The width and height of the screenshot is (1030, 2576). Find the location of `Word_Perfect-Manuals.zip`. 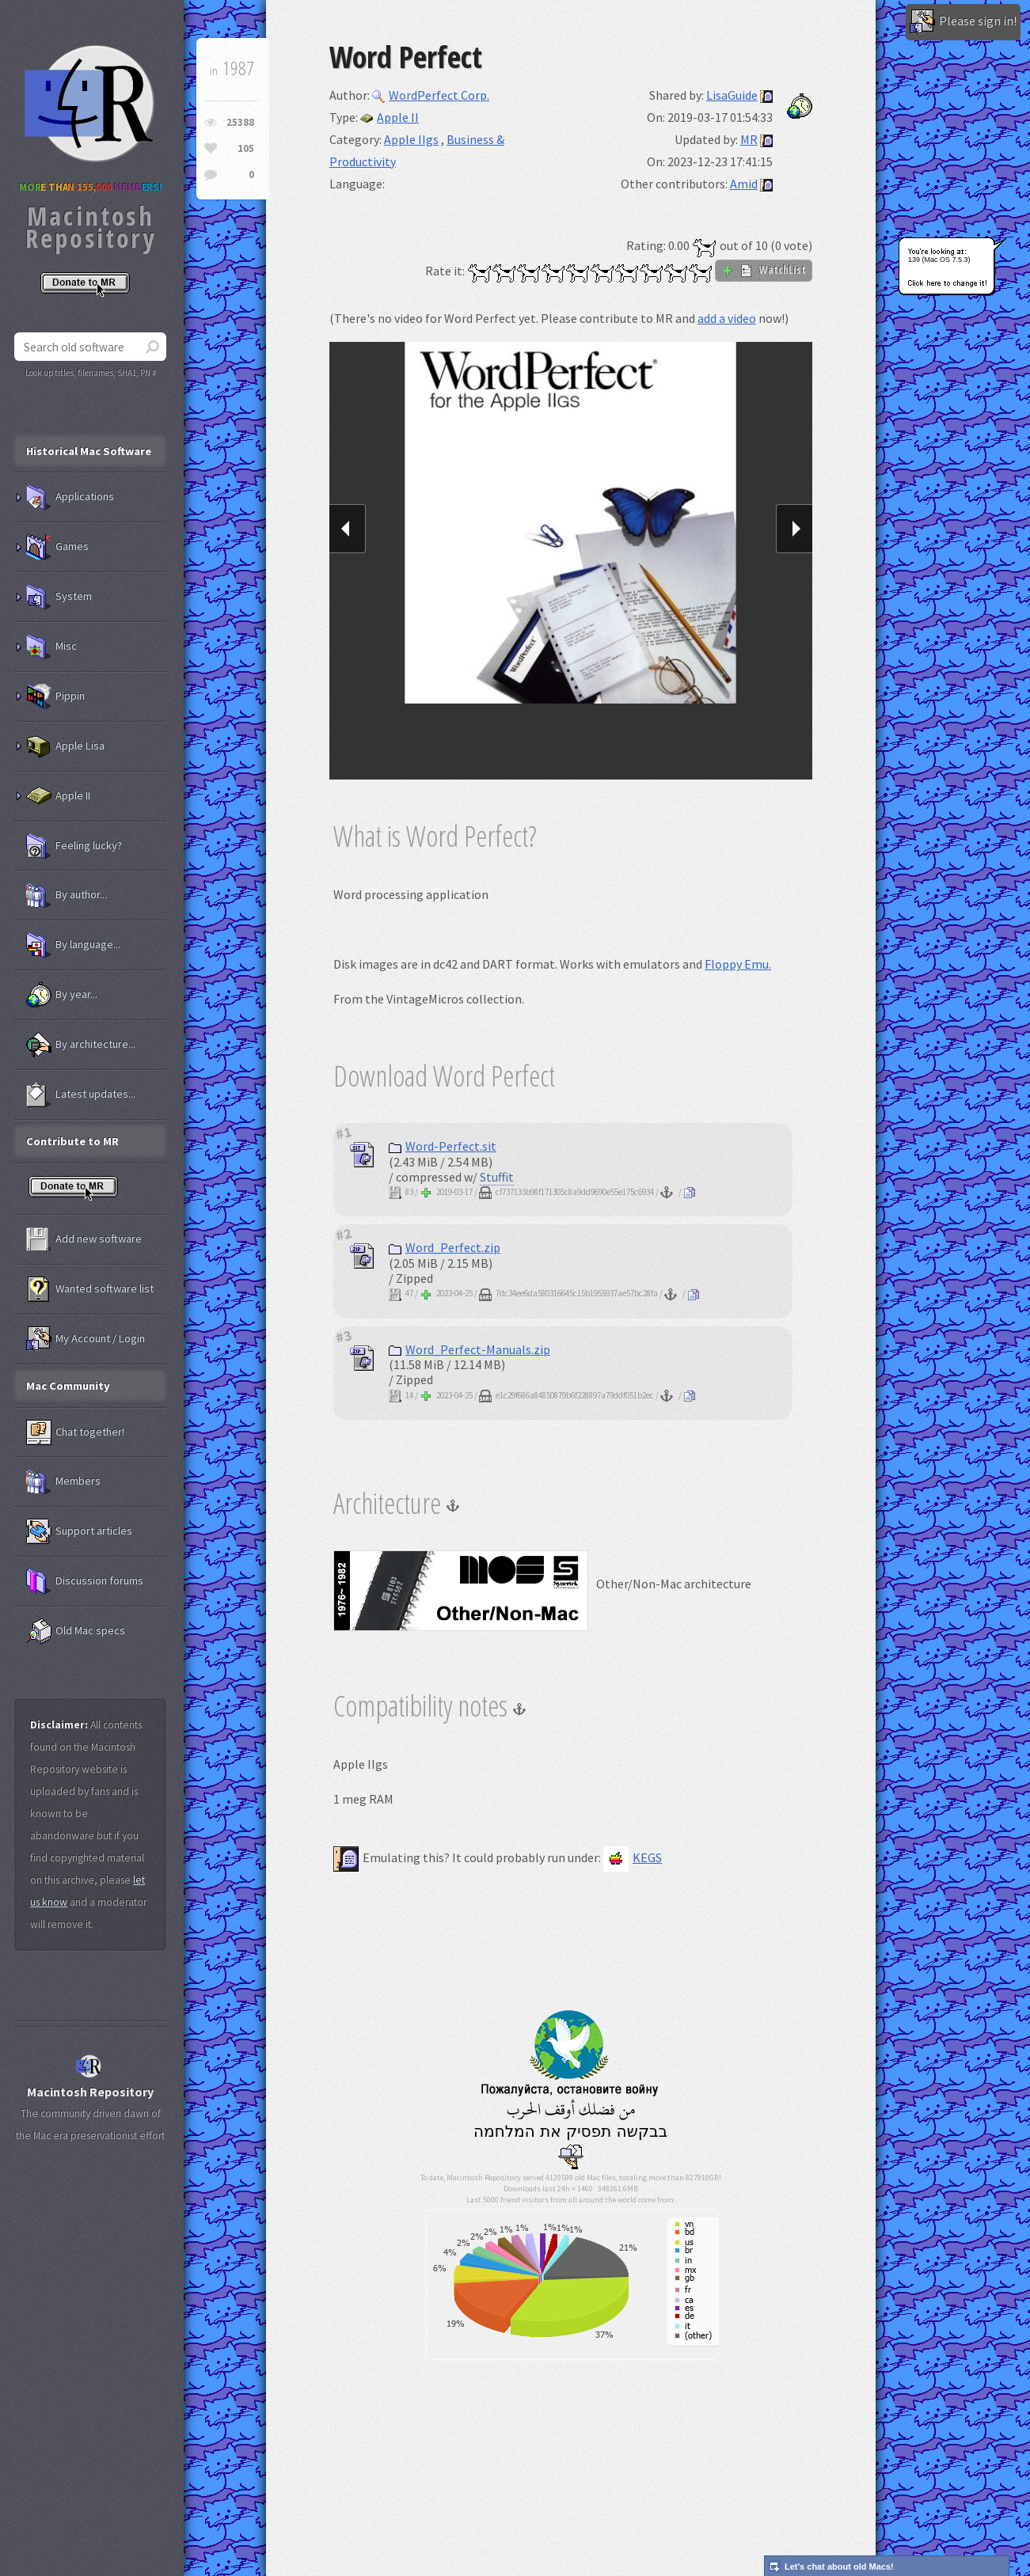

Word_Perfect-Manuals.zip is located at coordinates (469, 1349).